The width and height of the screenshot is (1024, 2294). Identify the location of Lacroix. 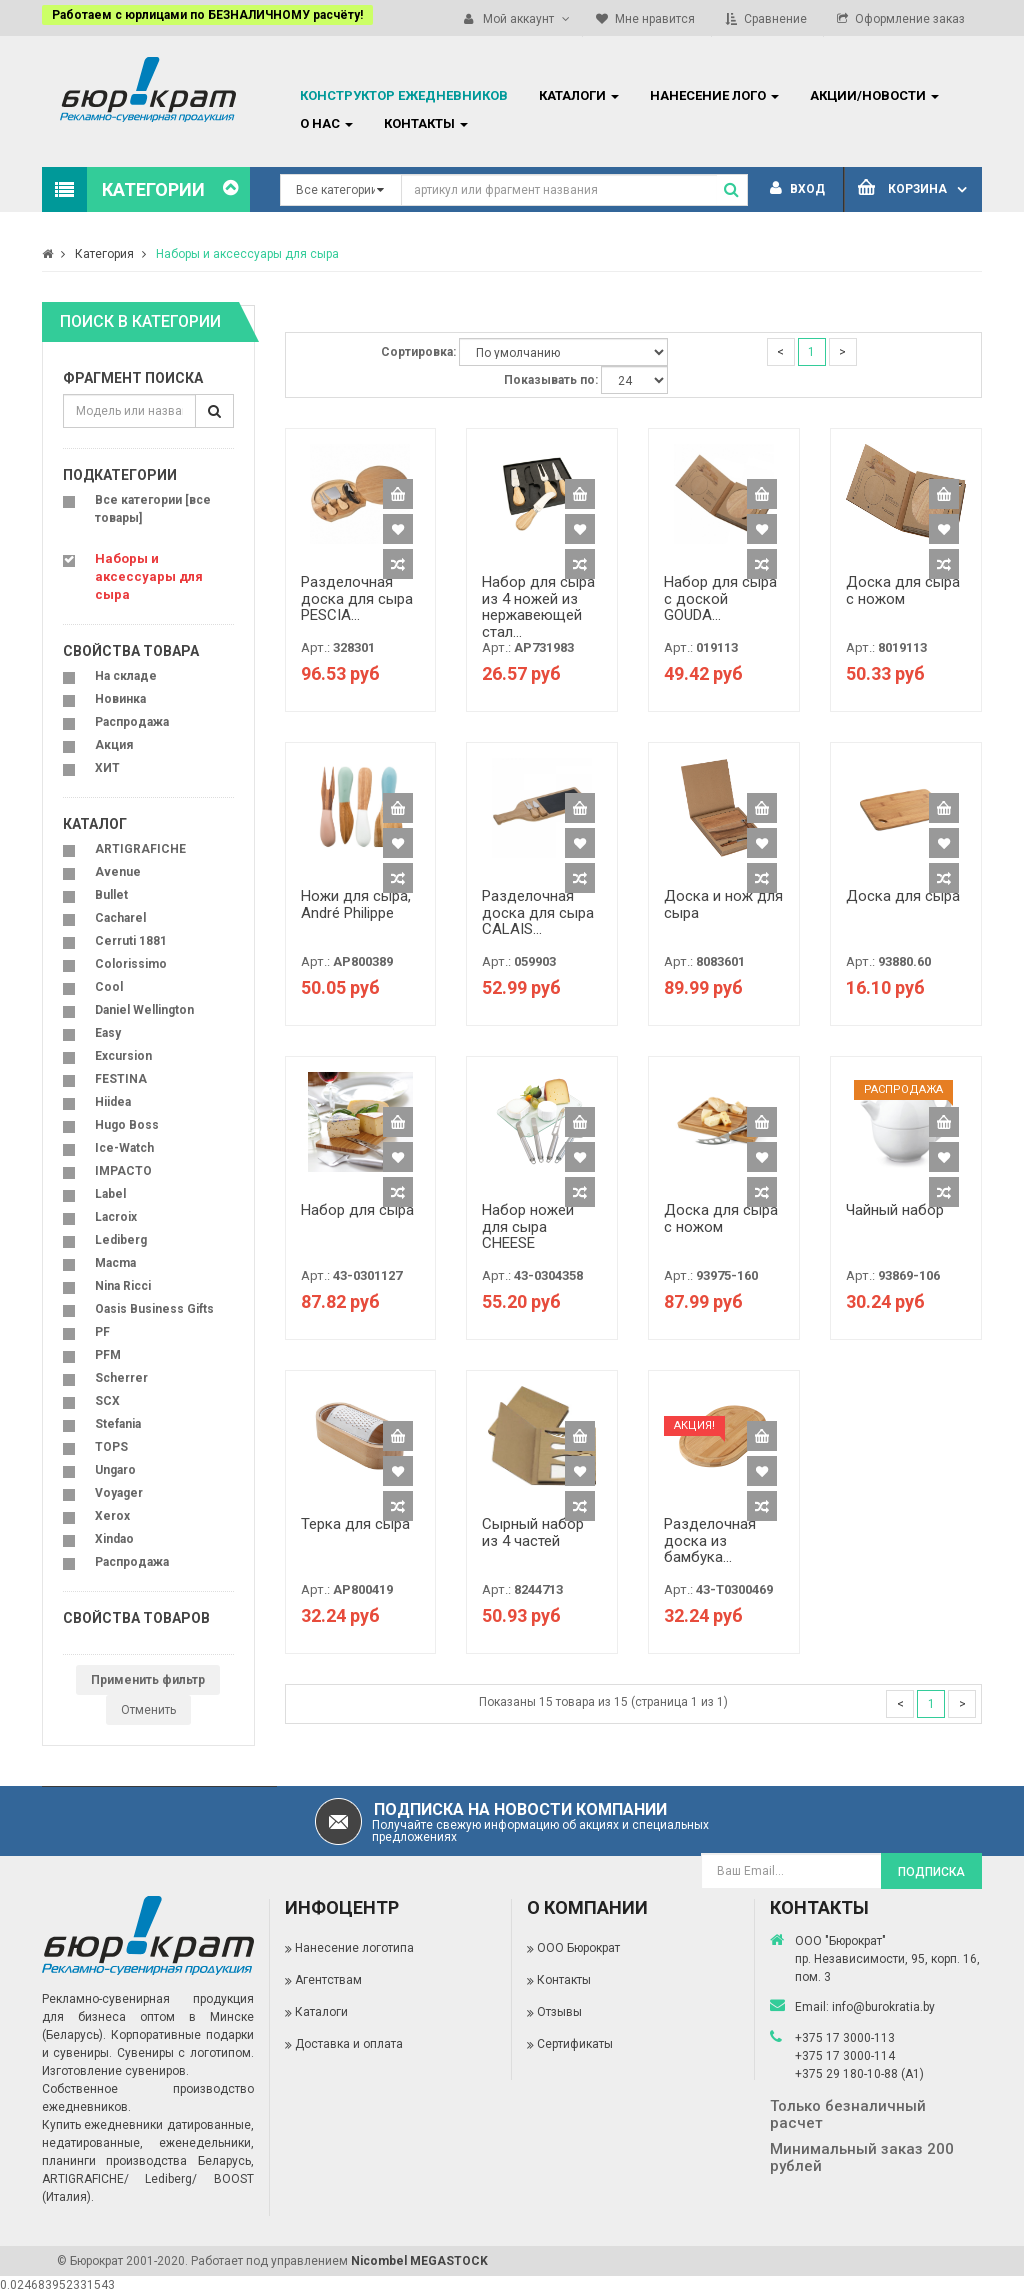
(116, 1217).